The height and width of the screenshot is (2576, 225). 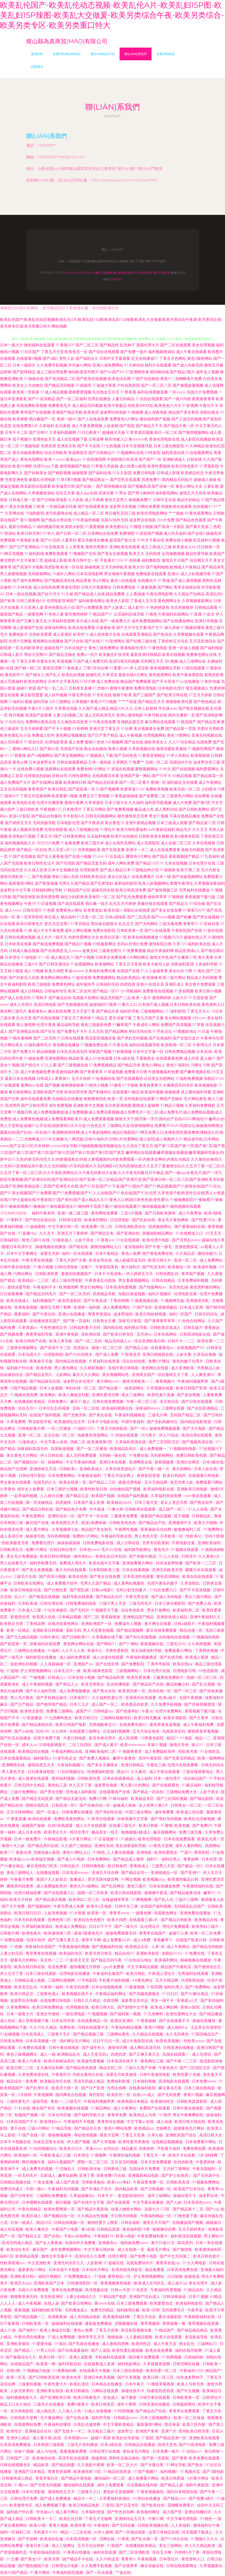 What do you see at coordinates (148, 1953) in the screenshot?
I see `亚洲欧美影院` at bounding box center [148, 1953].